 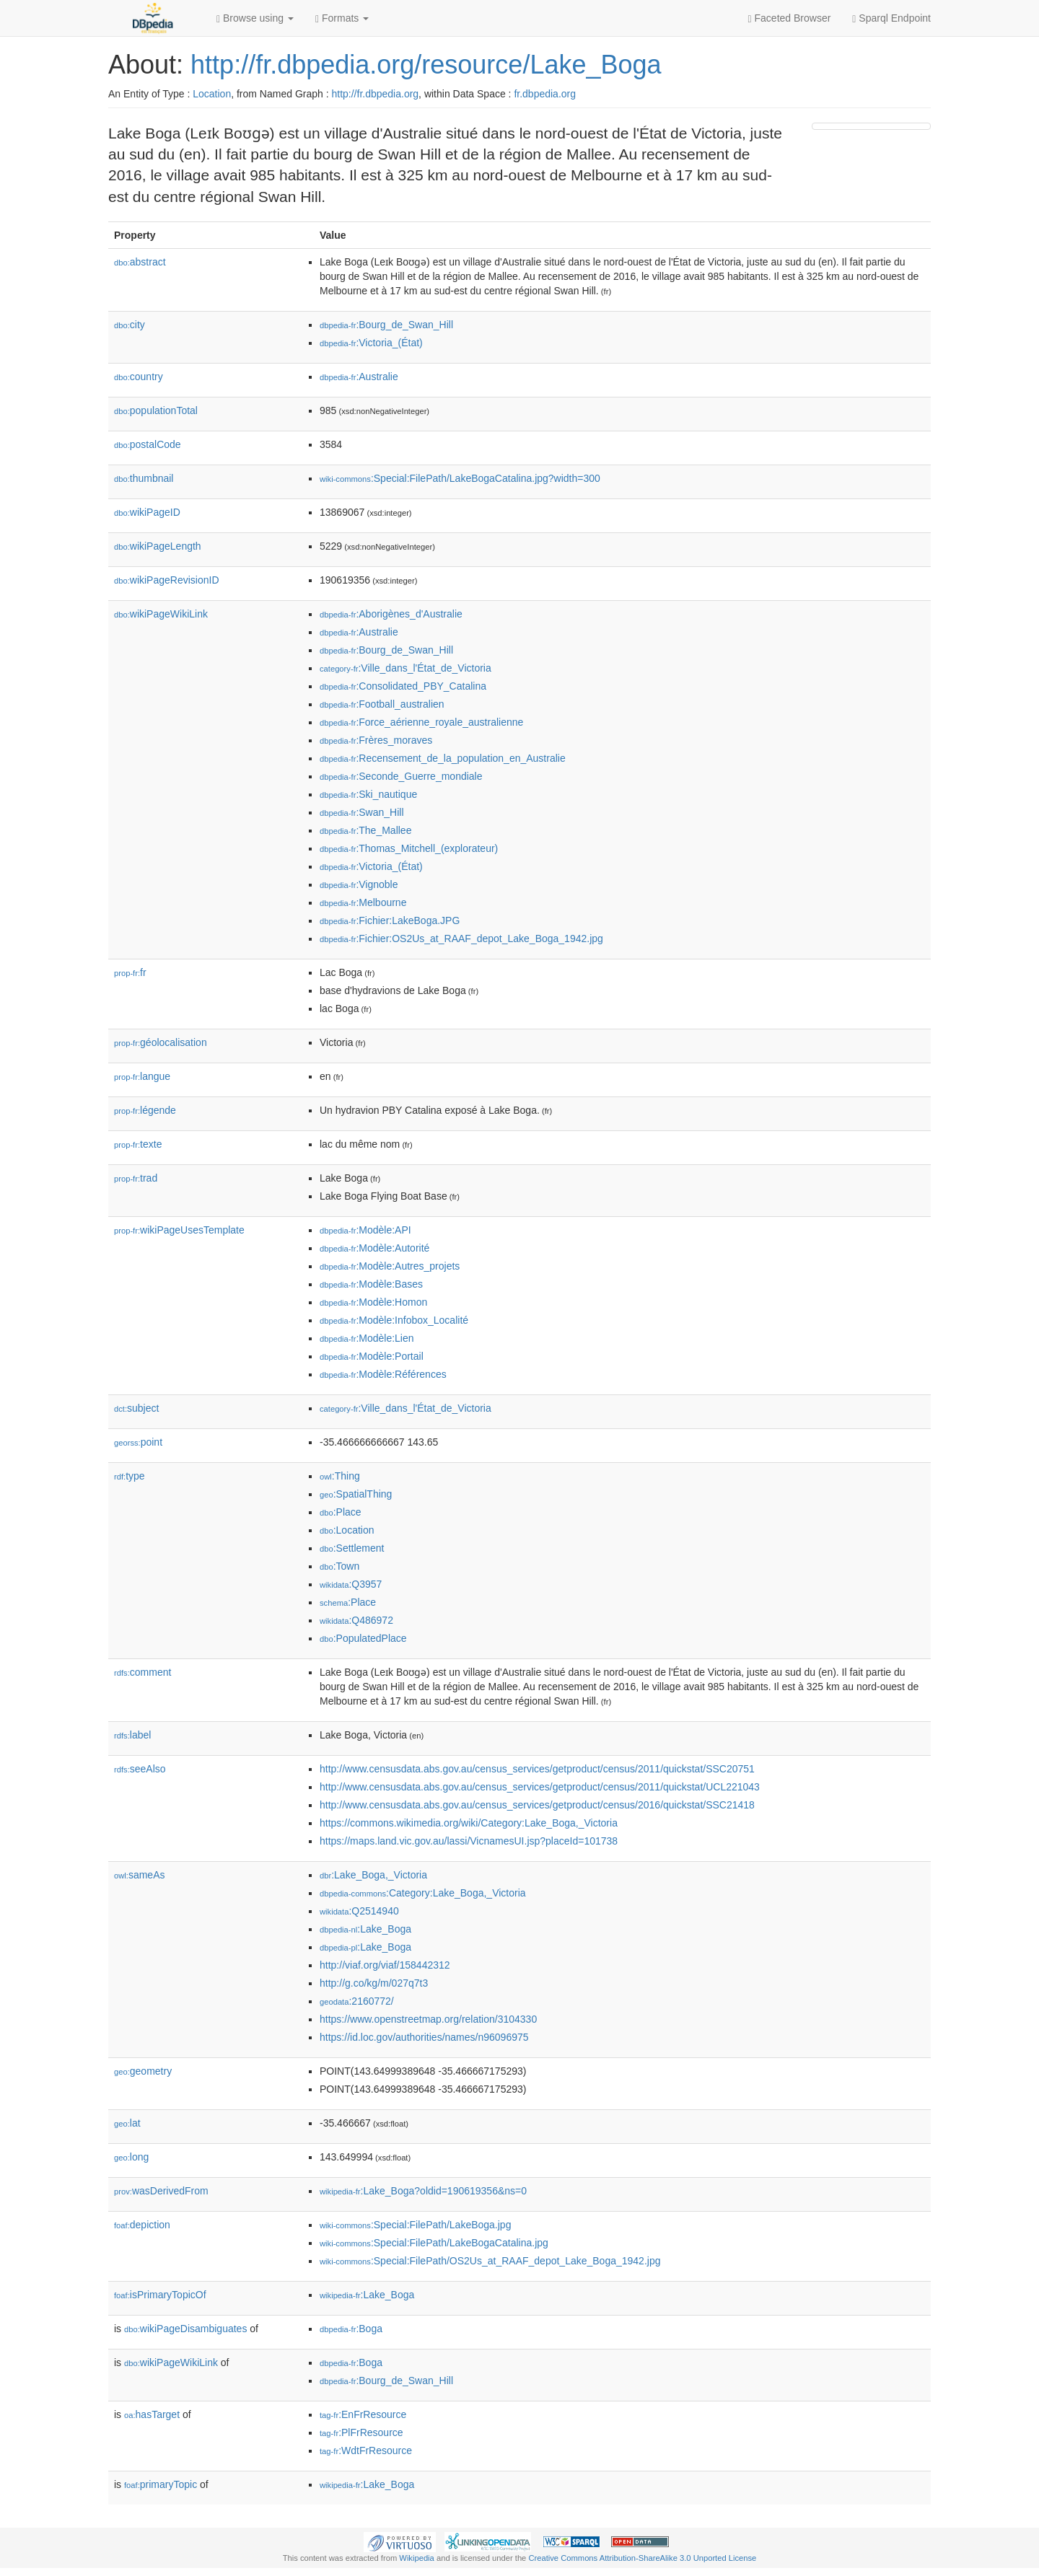 I want to click on :Aborigènes_d'Australie, so click(x=391, y=614).